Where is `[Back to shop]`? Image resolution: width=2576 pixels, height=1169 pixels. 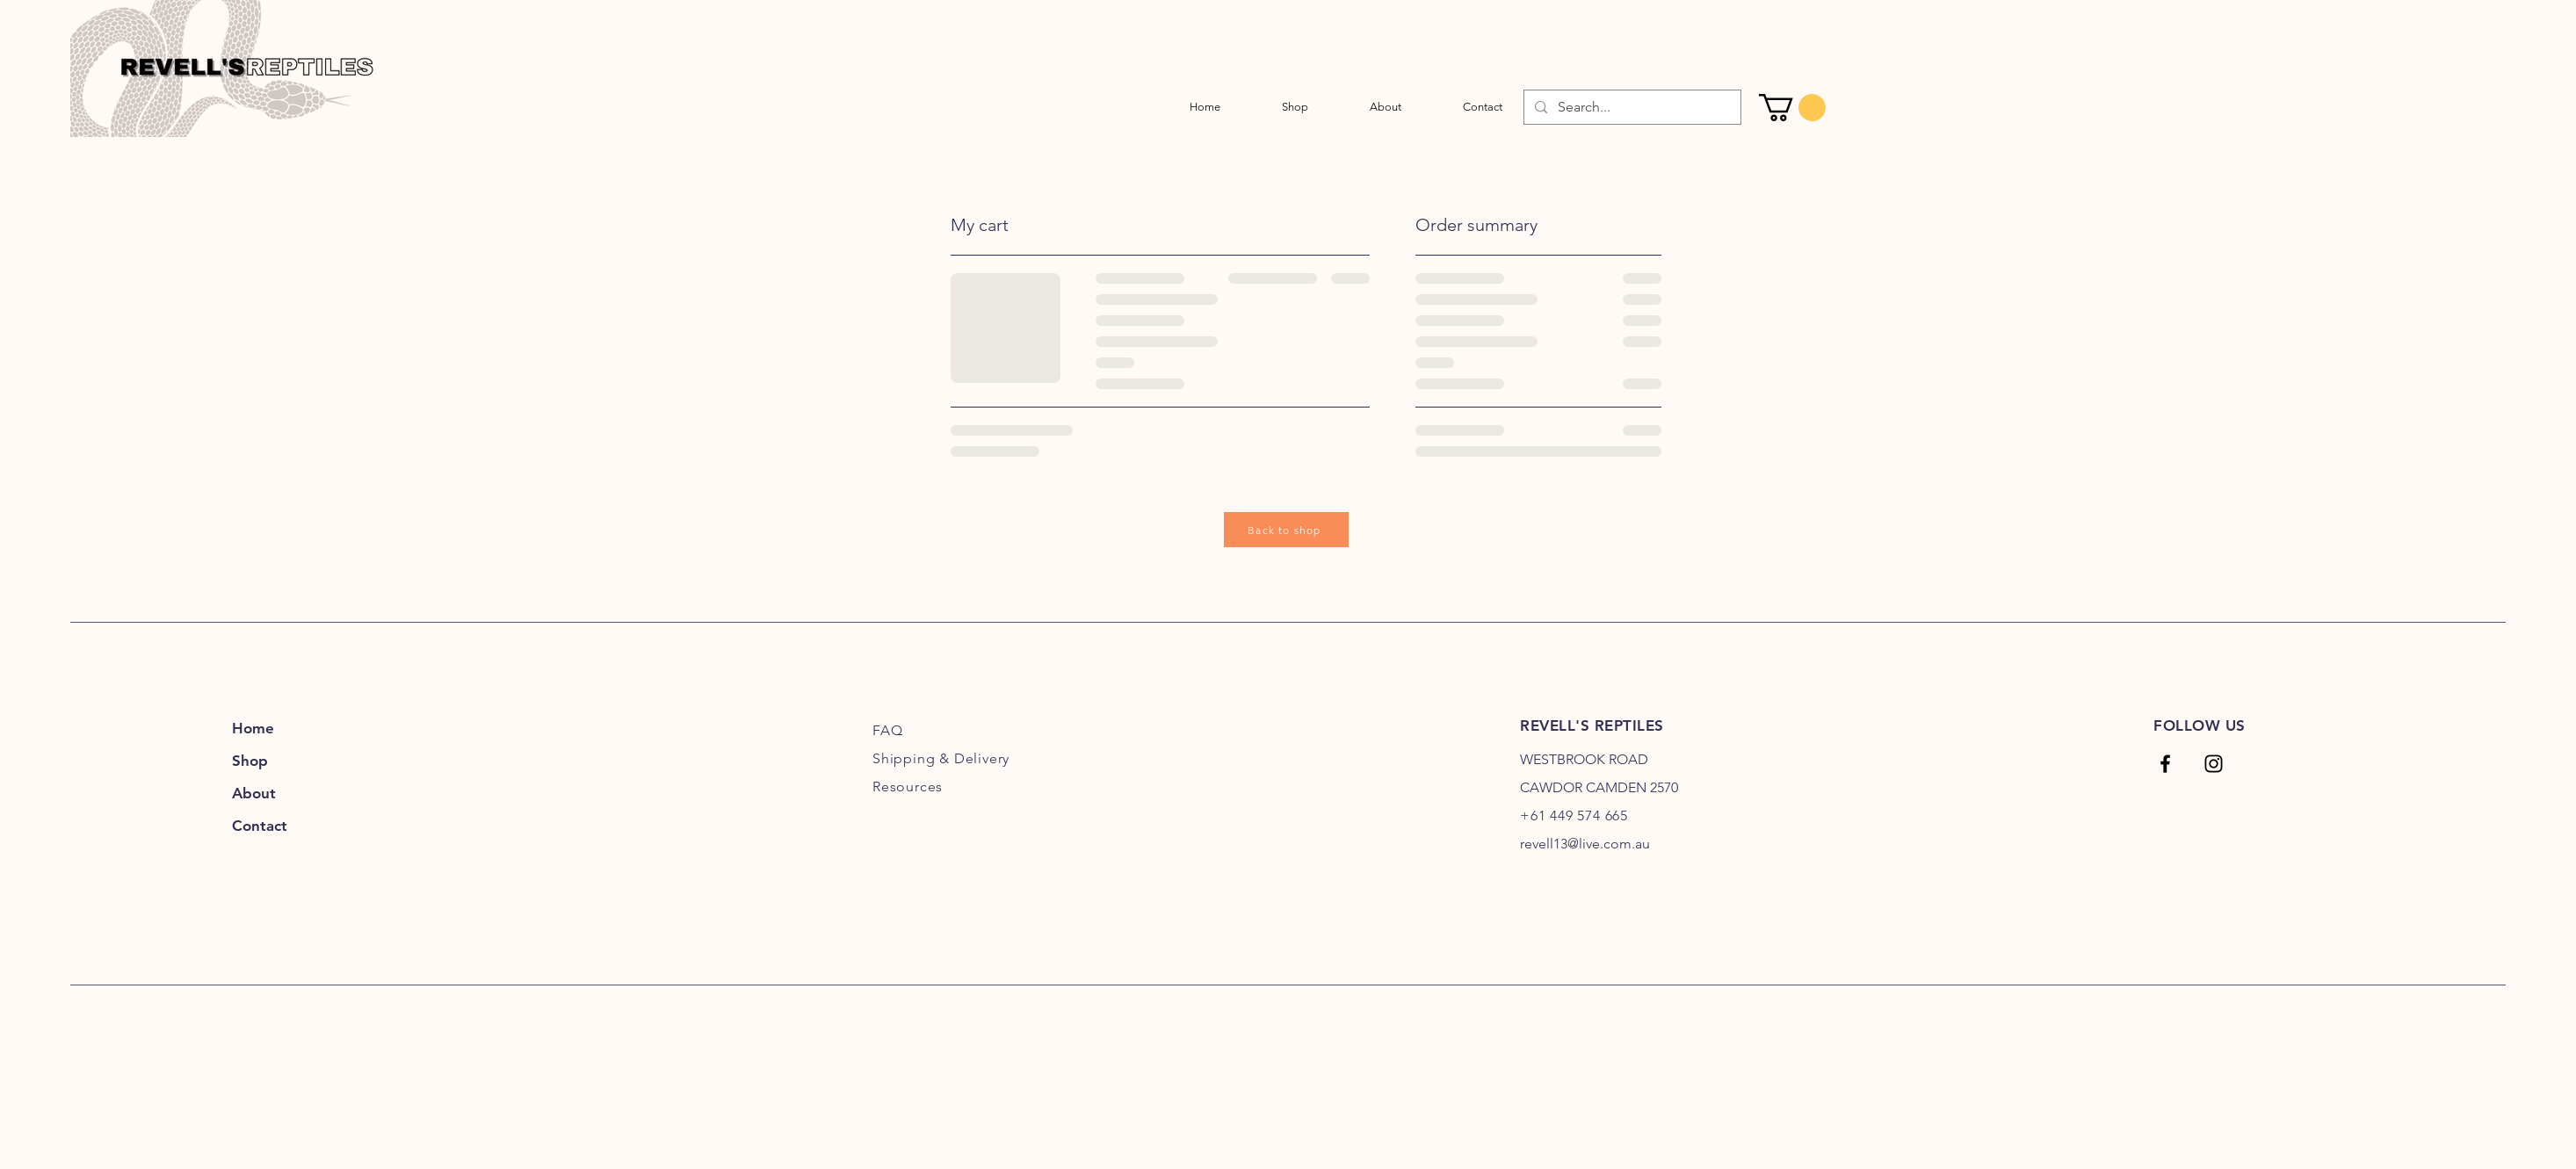 [Back to shop] is located at coordinates (1286, 529).